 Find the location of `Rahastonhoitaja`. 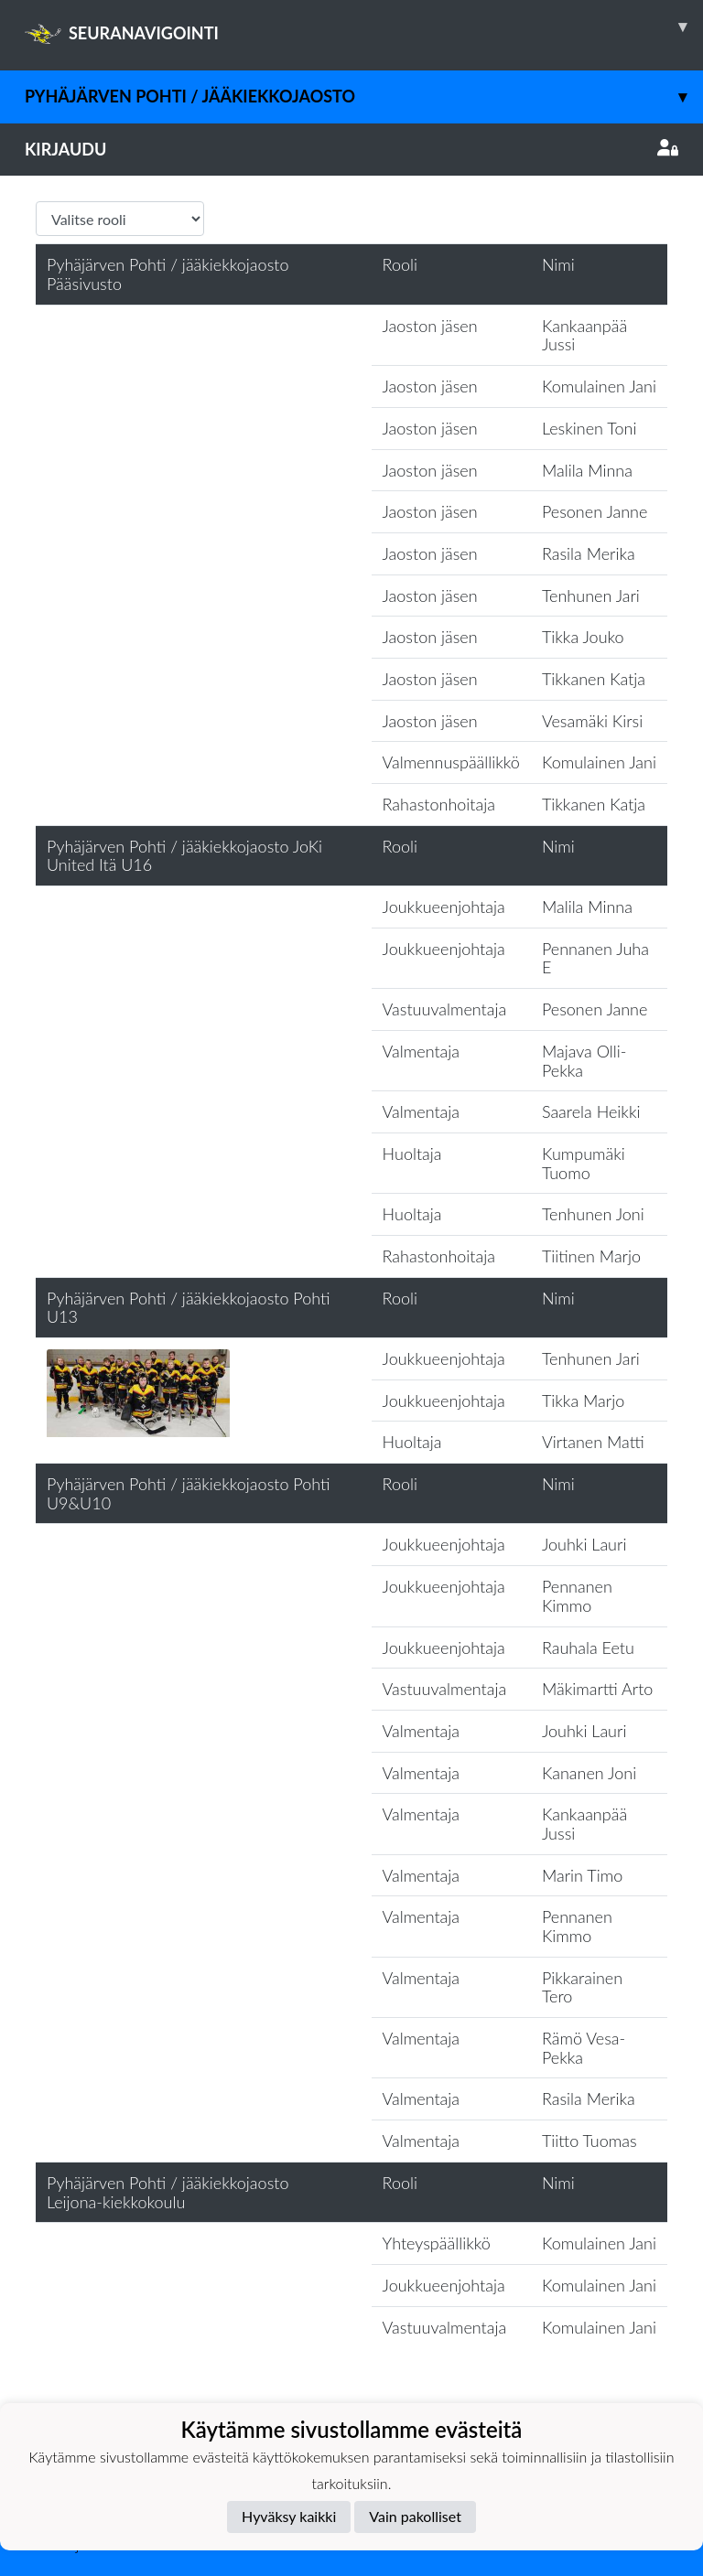

Rahastonhoitaja is located at coordinates (439, 804).